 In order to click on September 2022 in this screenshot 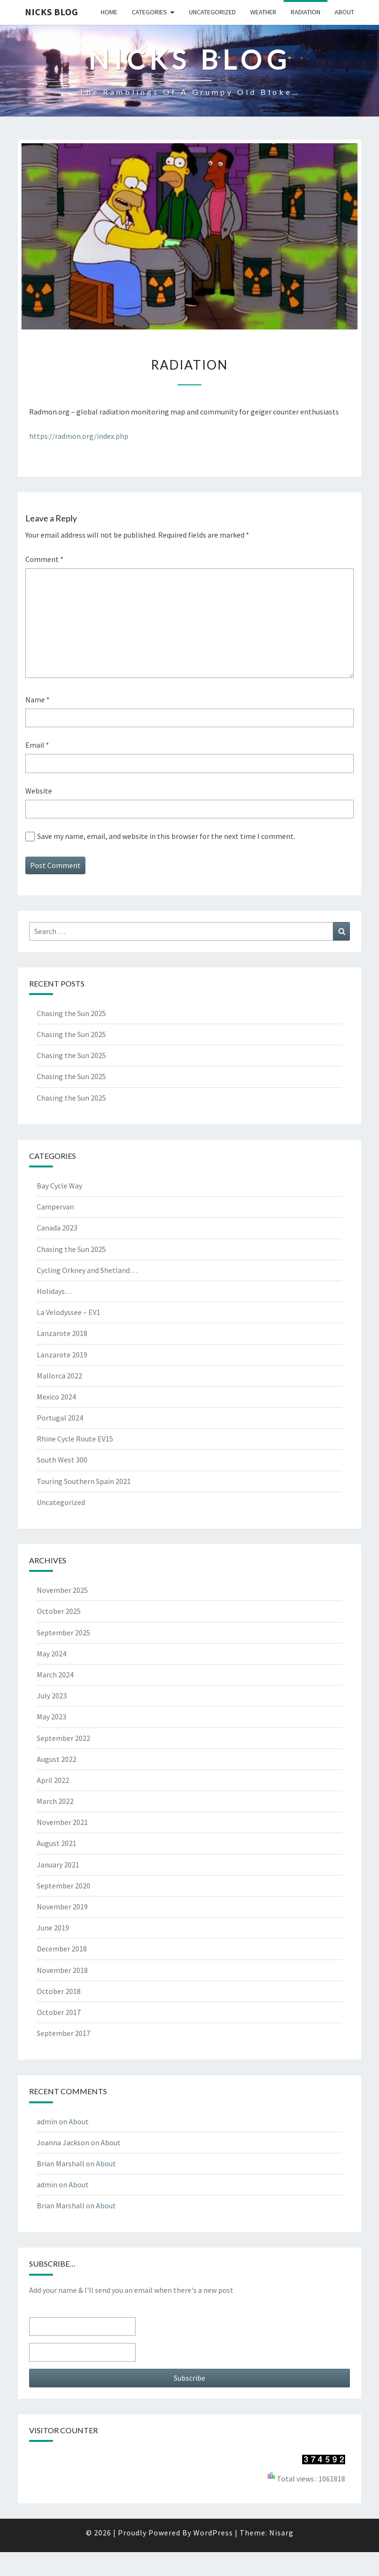, I will do `click(63, 1738)`.